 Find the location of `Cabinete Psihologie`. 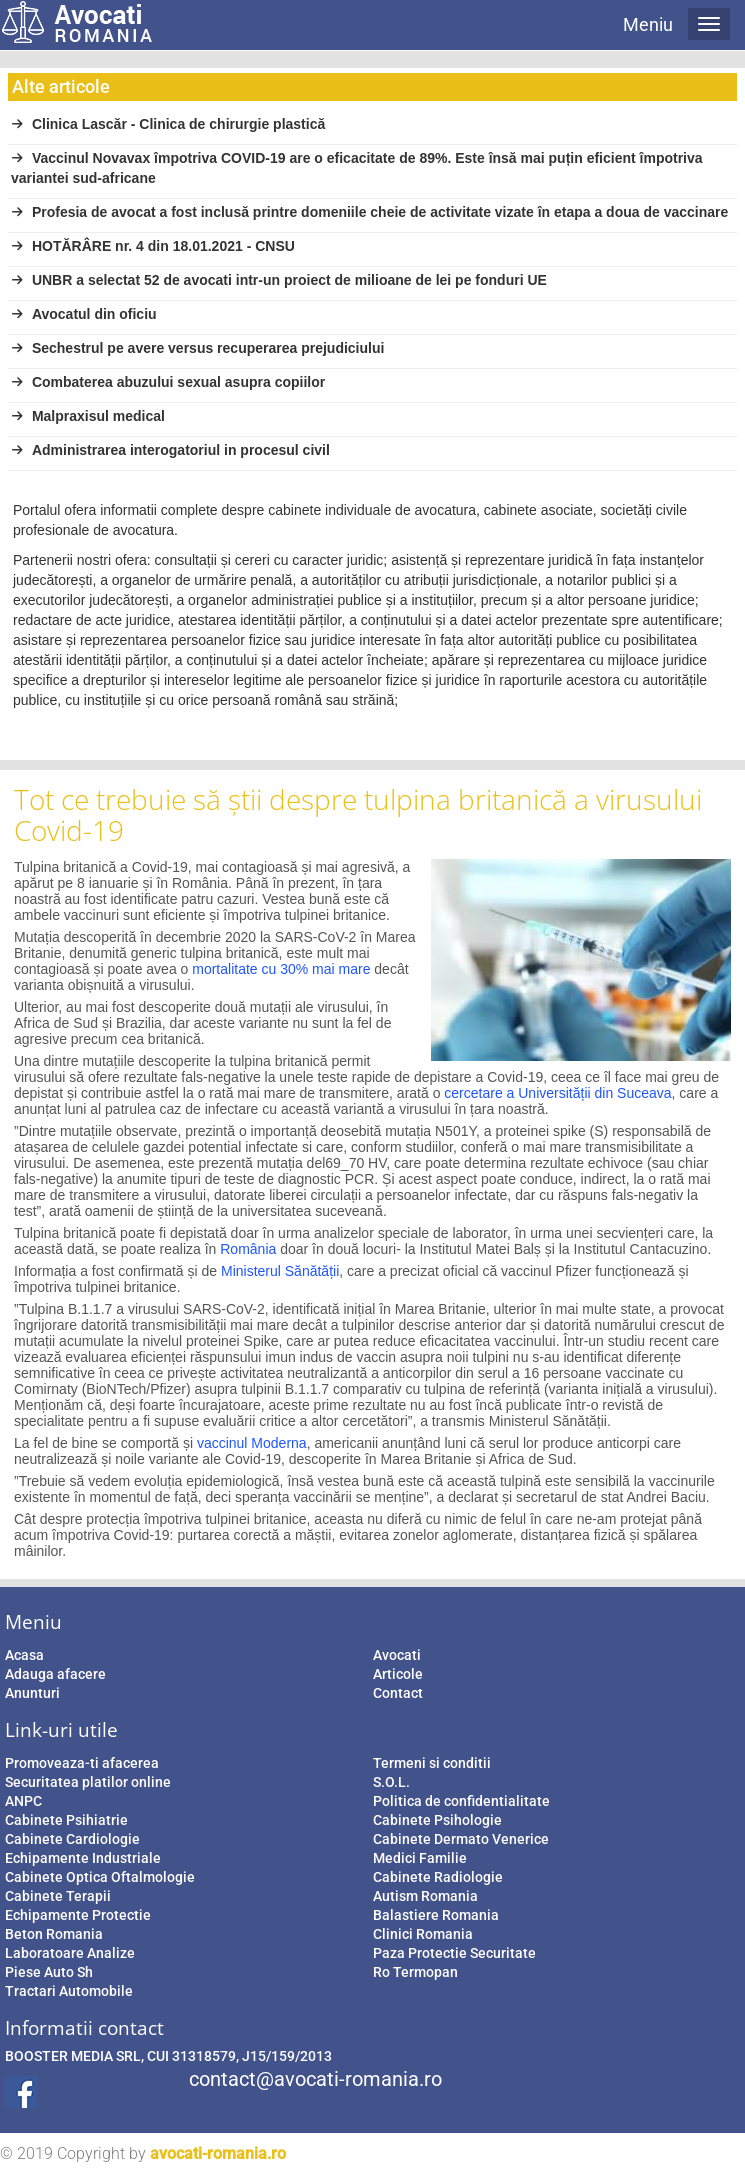

Cabinete Psihologie is located at coordinates (437, 1820).